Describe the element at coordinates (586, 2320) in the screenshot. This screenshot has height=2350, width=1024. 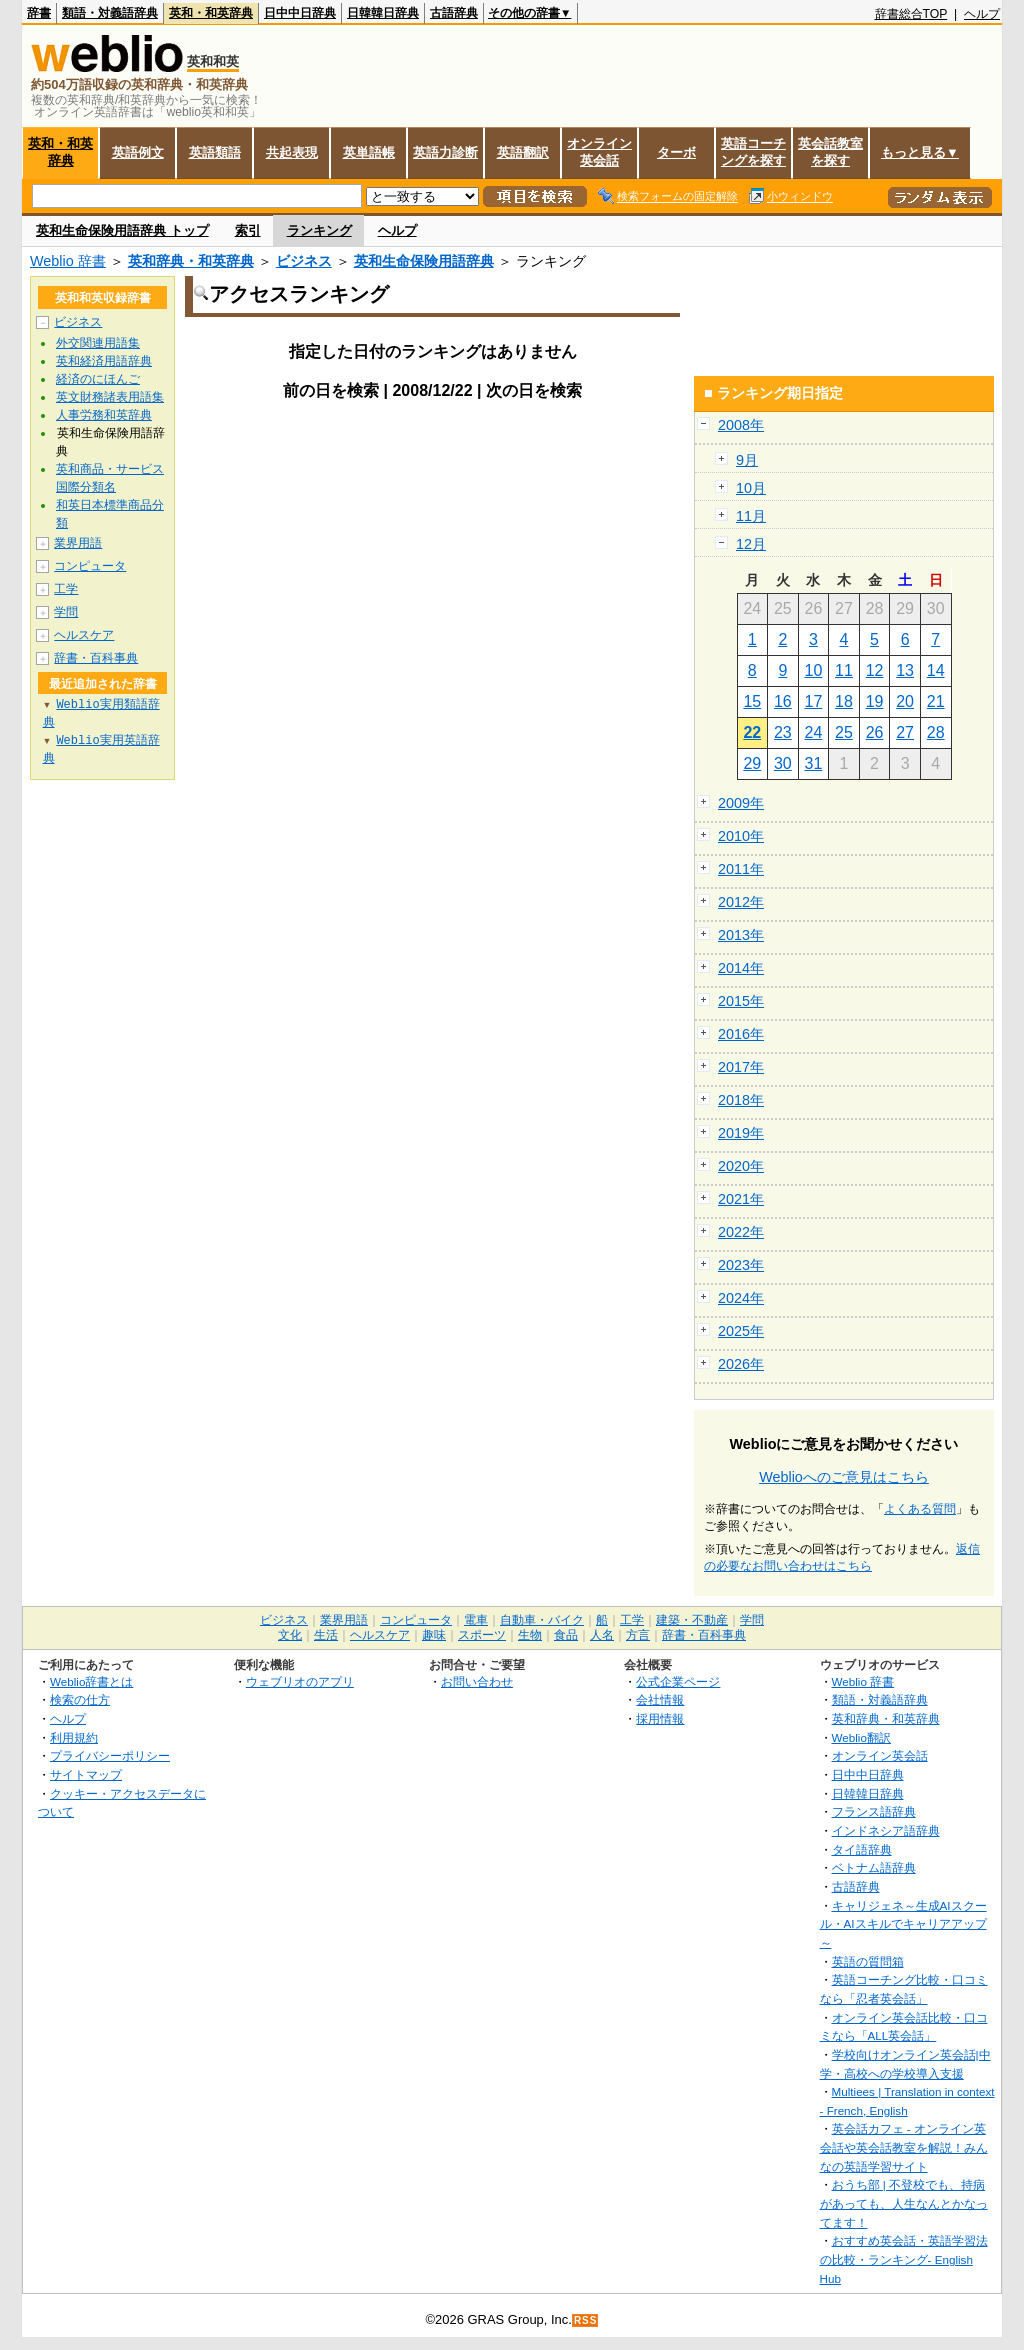
I see `RSS` at that location.